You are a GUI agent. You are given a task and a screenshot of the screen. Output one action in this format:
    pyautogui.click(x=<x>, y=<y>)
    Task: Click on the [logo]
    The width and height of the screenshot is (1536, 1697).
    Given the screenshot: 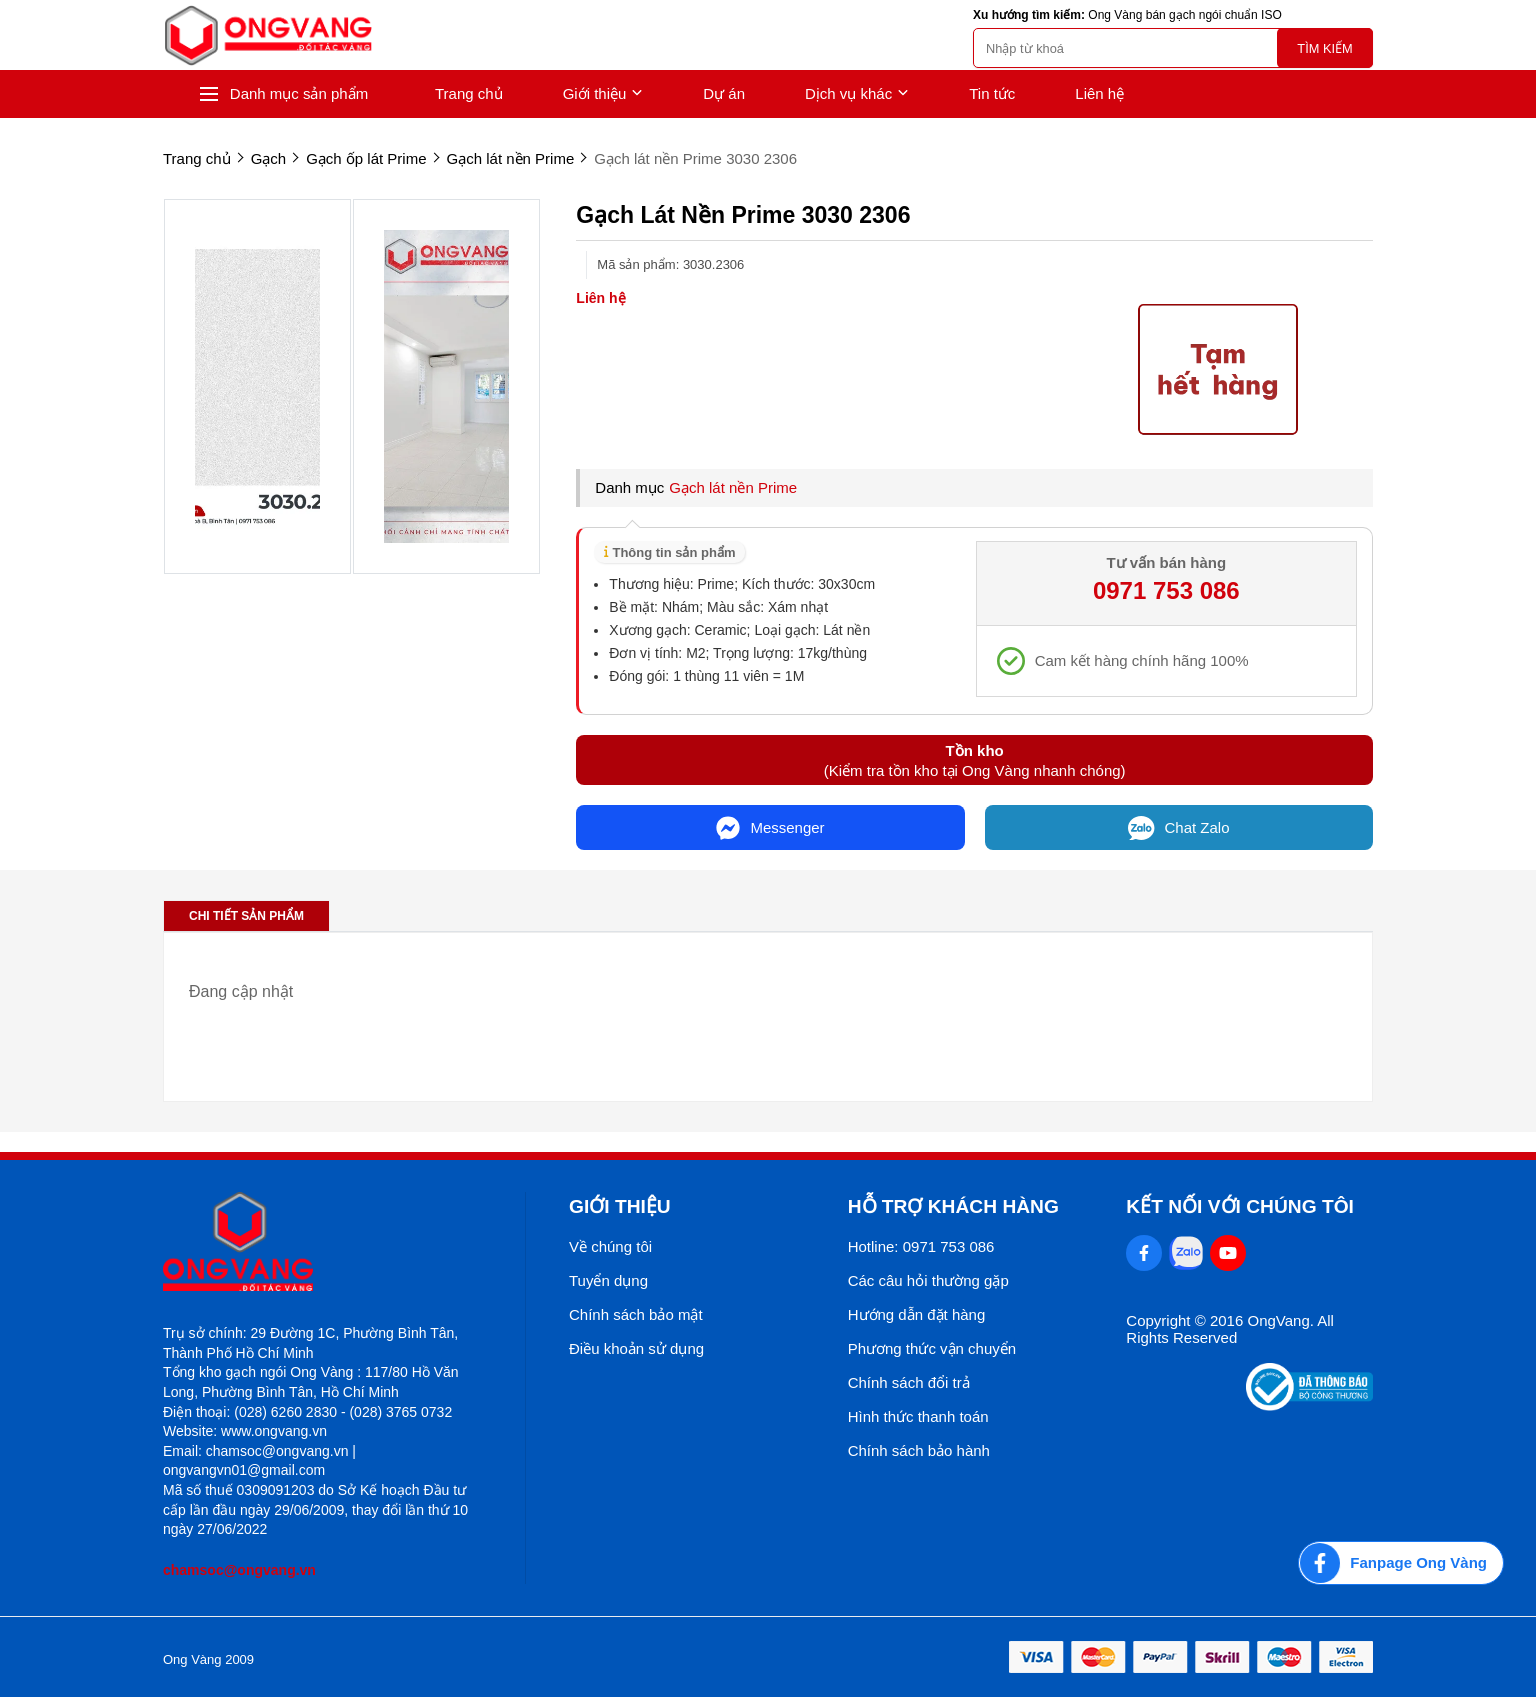 What is the action you would take?
    pyautogui.click(x=268, y=35)
    